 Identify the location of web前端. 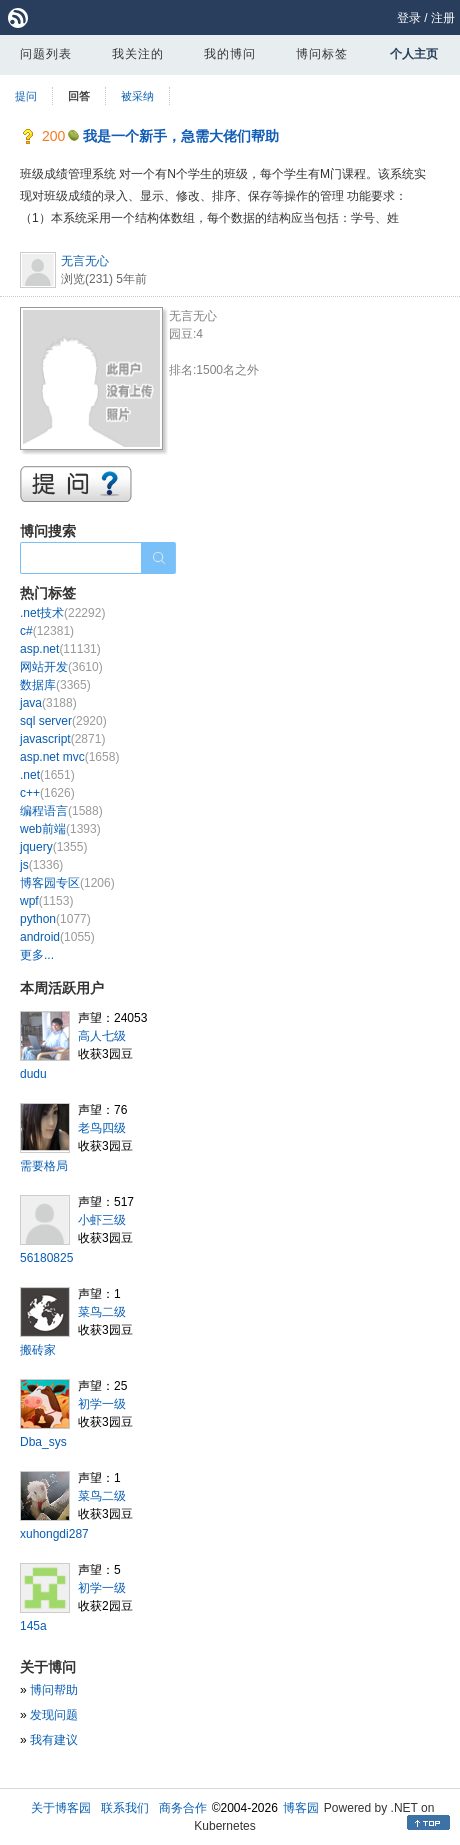
(60, 829).